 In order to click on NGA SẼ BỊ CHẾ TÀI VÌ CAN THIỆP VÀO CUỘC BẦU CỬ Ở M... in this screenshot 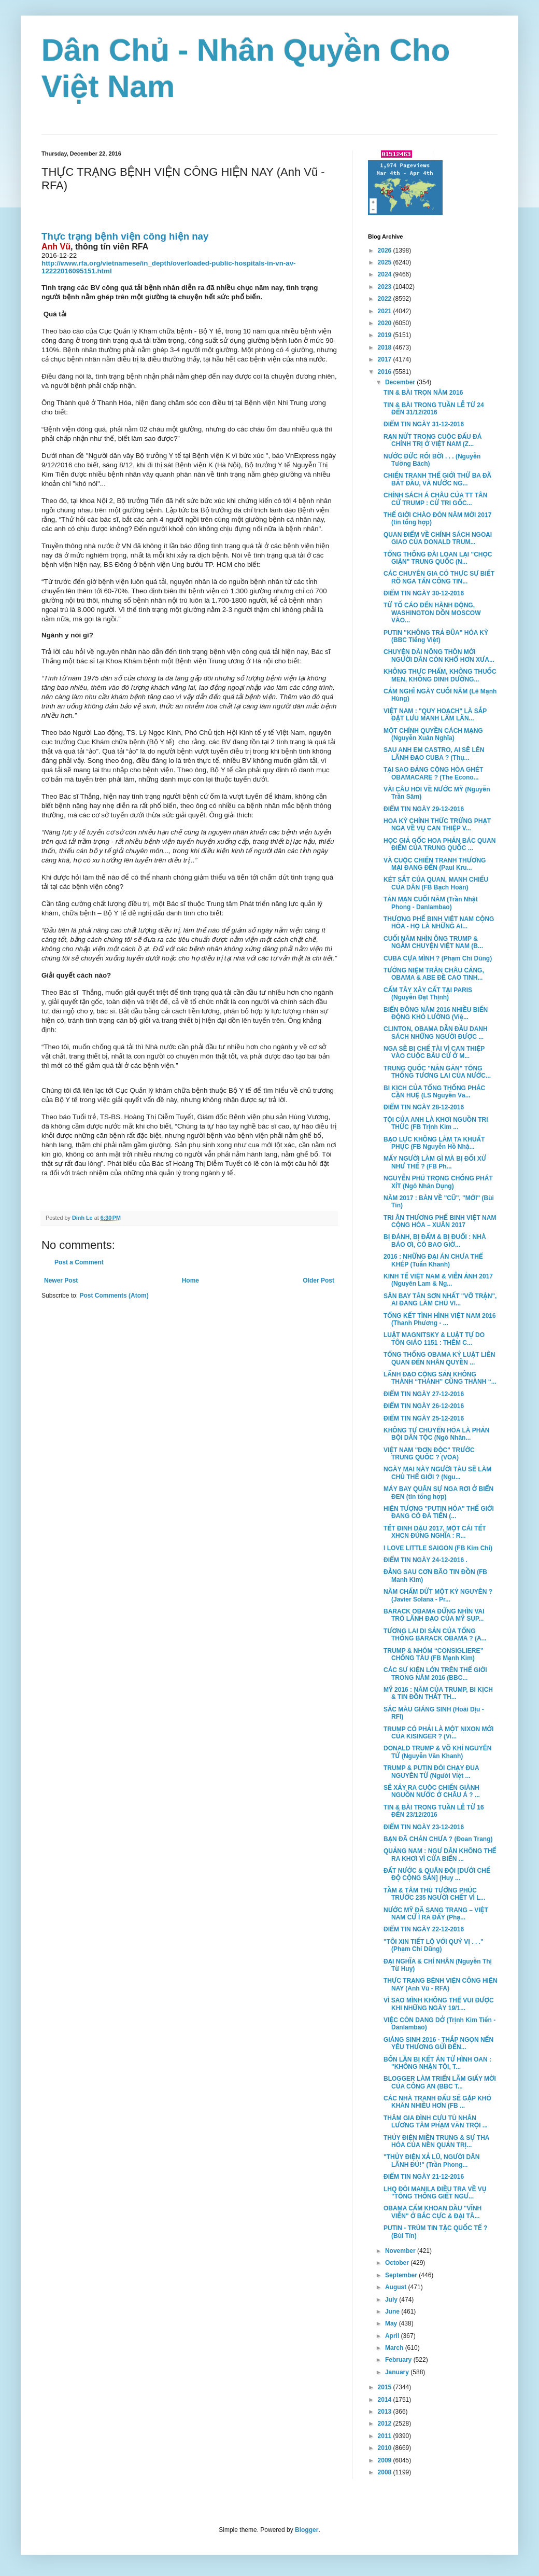, I will do `click(434, 1052)`.